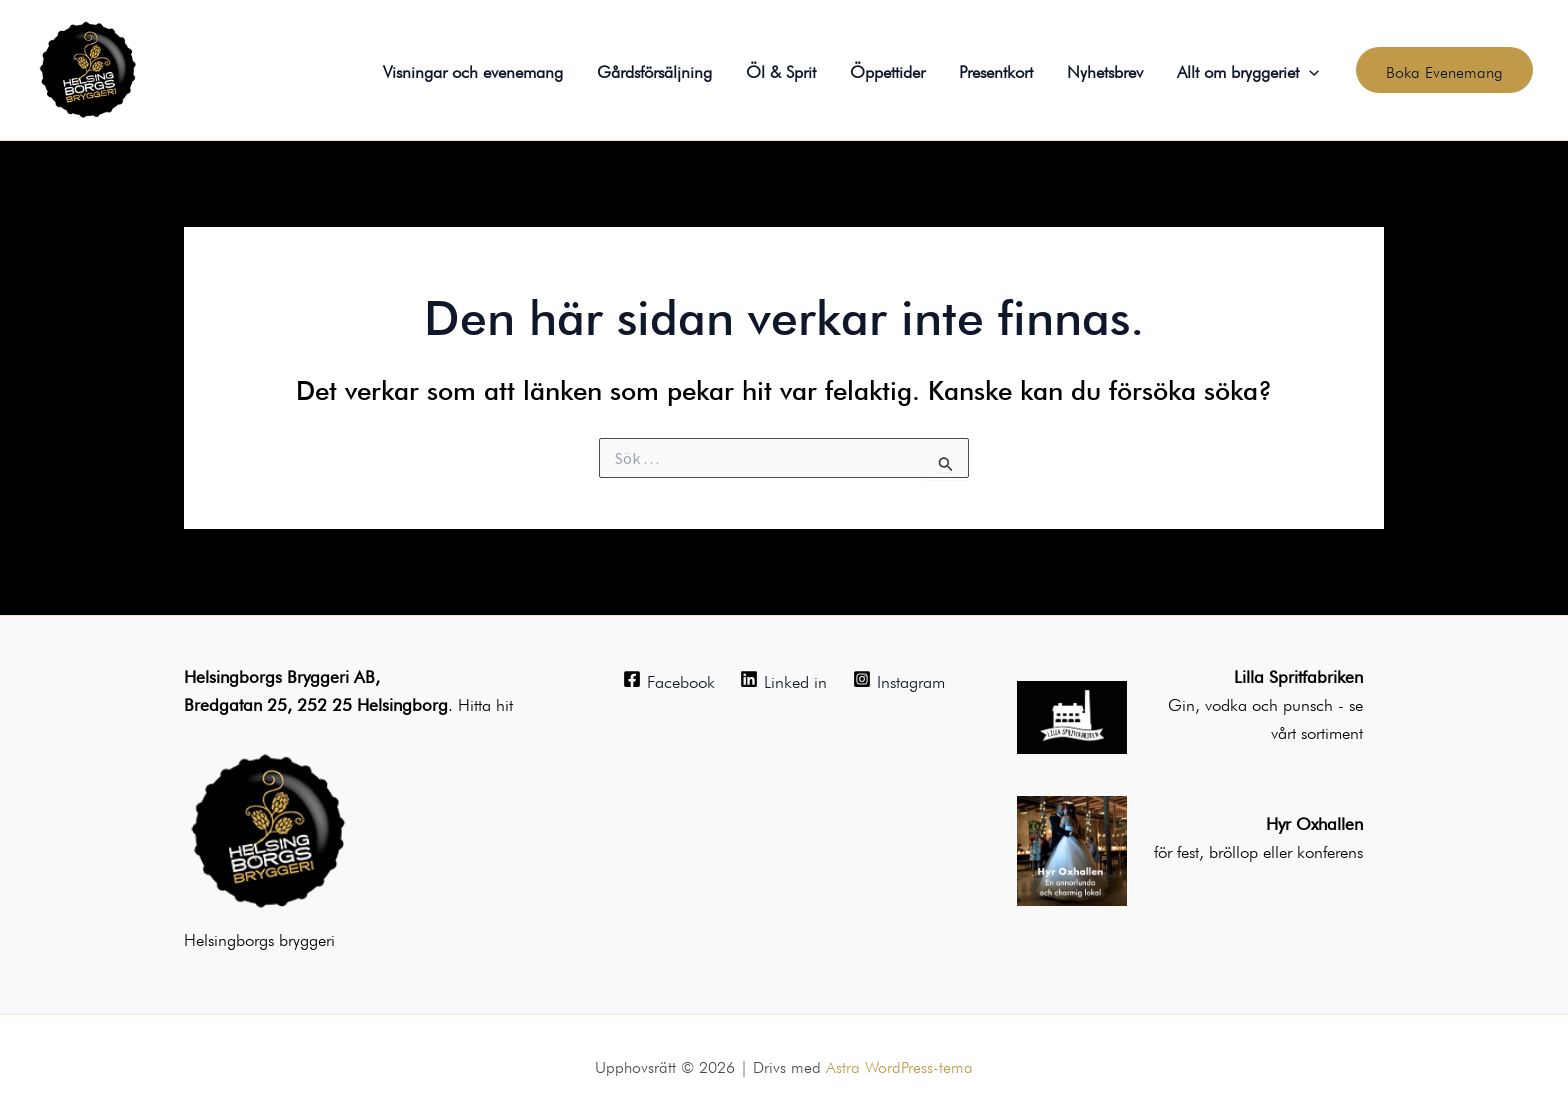 This screenshot has height=1115, width=1568. What do you see at coordinates (996, 69) in the screenshot?
I see `Presentkort` at bounding box center [996, 69].